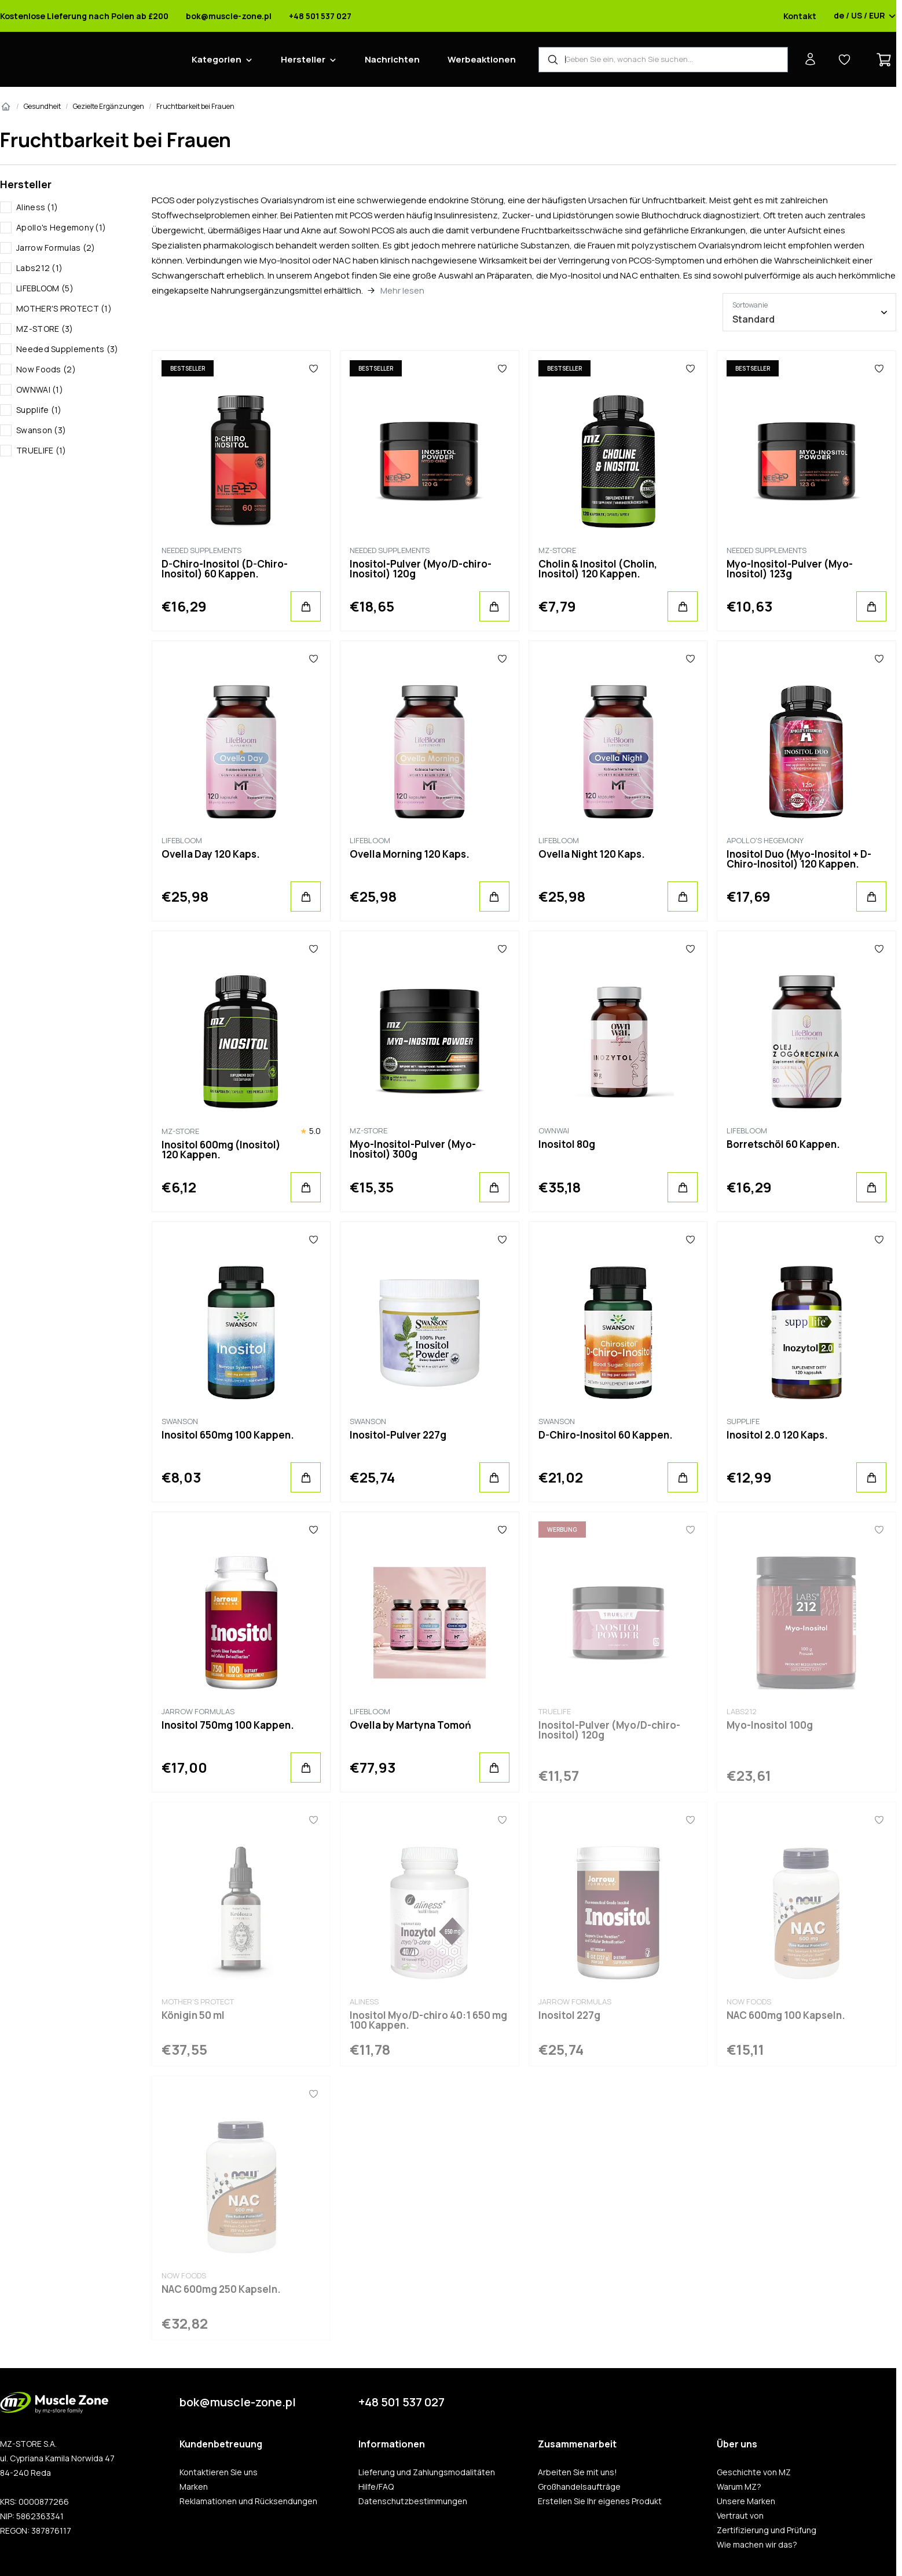 Image resolution: width=902 pixels, height=2576 pixels. Describe the element at coordinates (426, 2472) in the screenshot. I see `Lieferung und Zahlungsmodalitäten` at that location.